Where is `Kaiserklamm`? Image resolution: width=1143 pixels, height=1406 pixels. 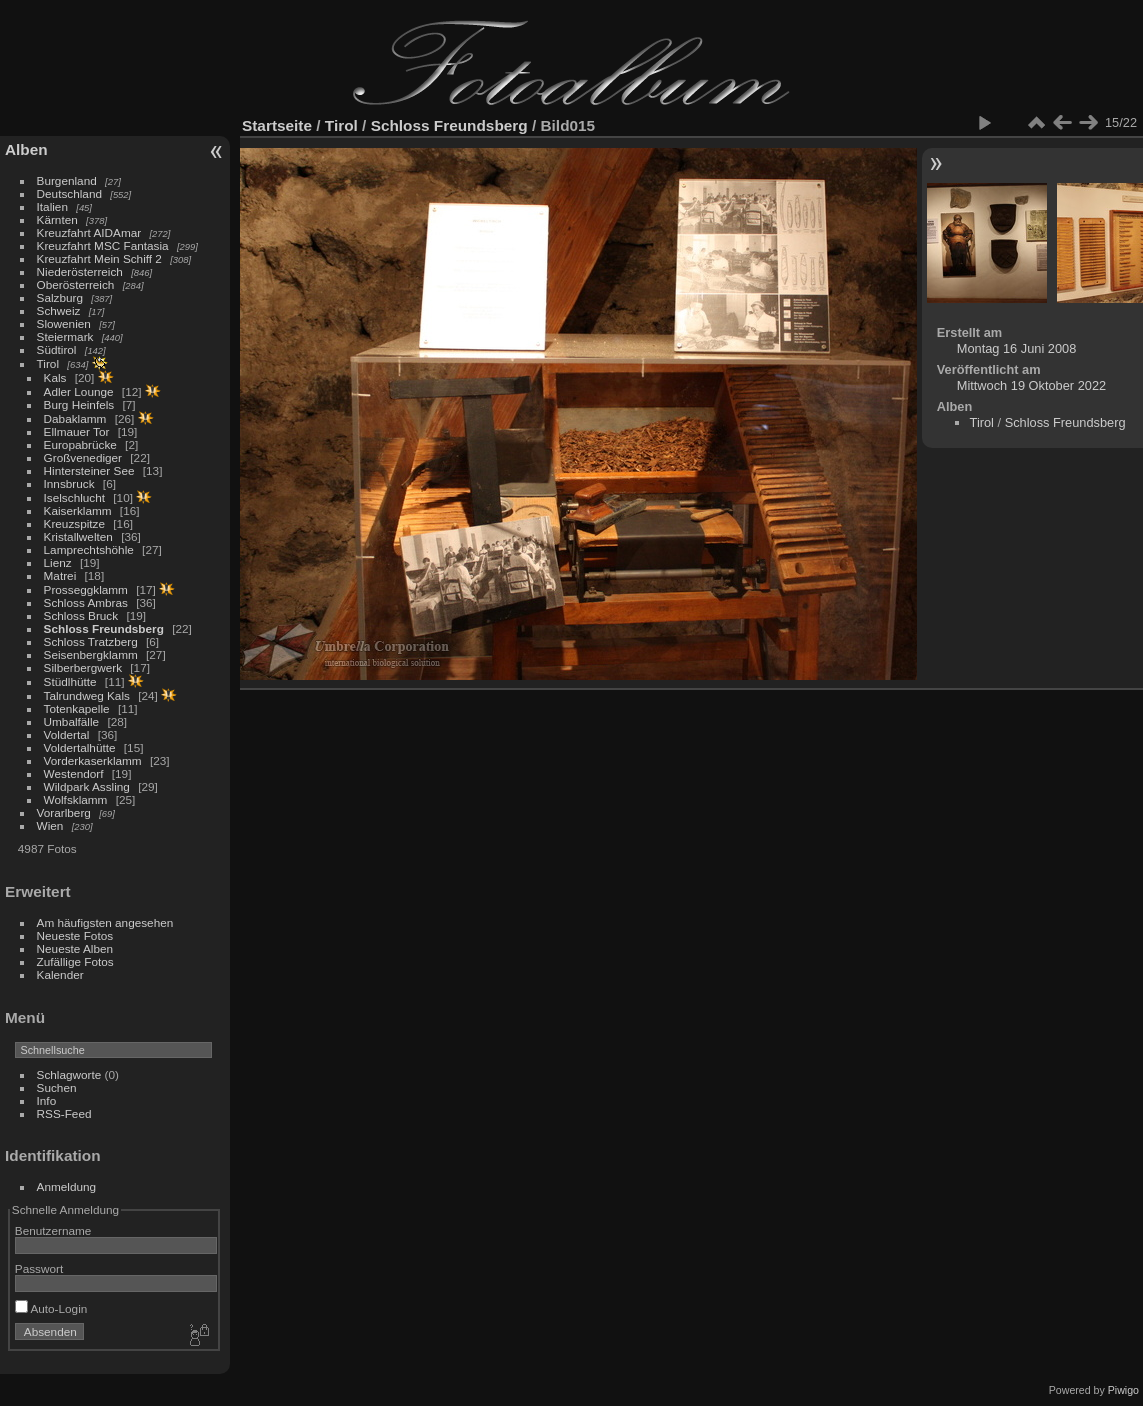
Kaiserklamm is located at coordinates (78, 510).